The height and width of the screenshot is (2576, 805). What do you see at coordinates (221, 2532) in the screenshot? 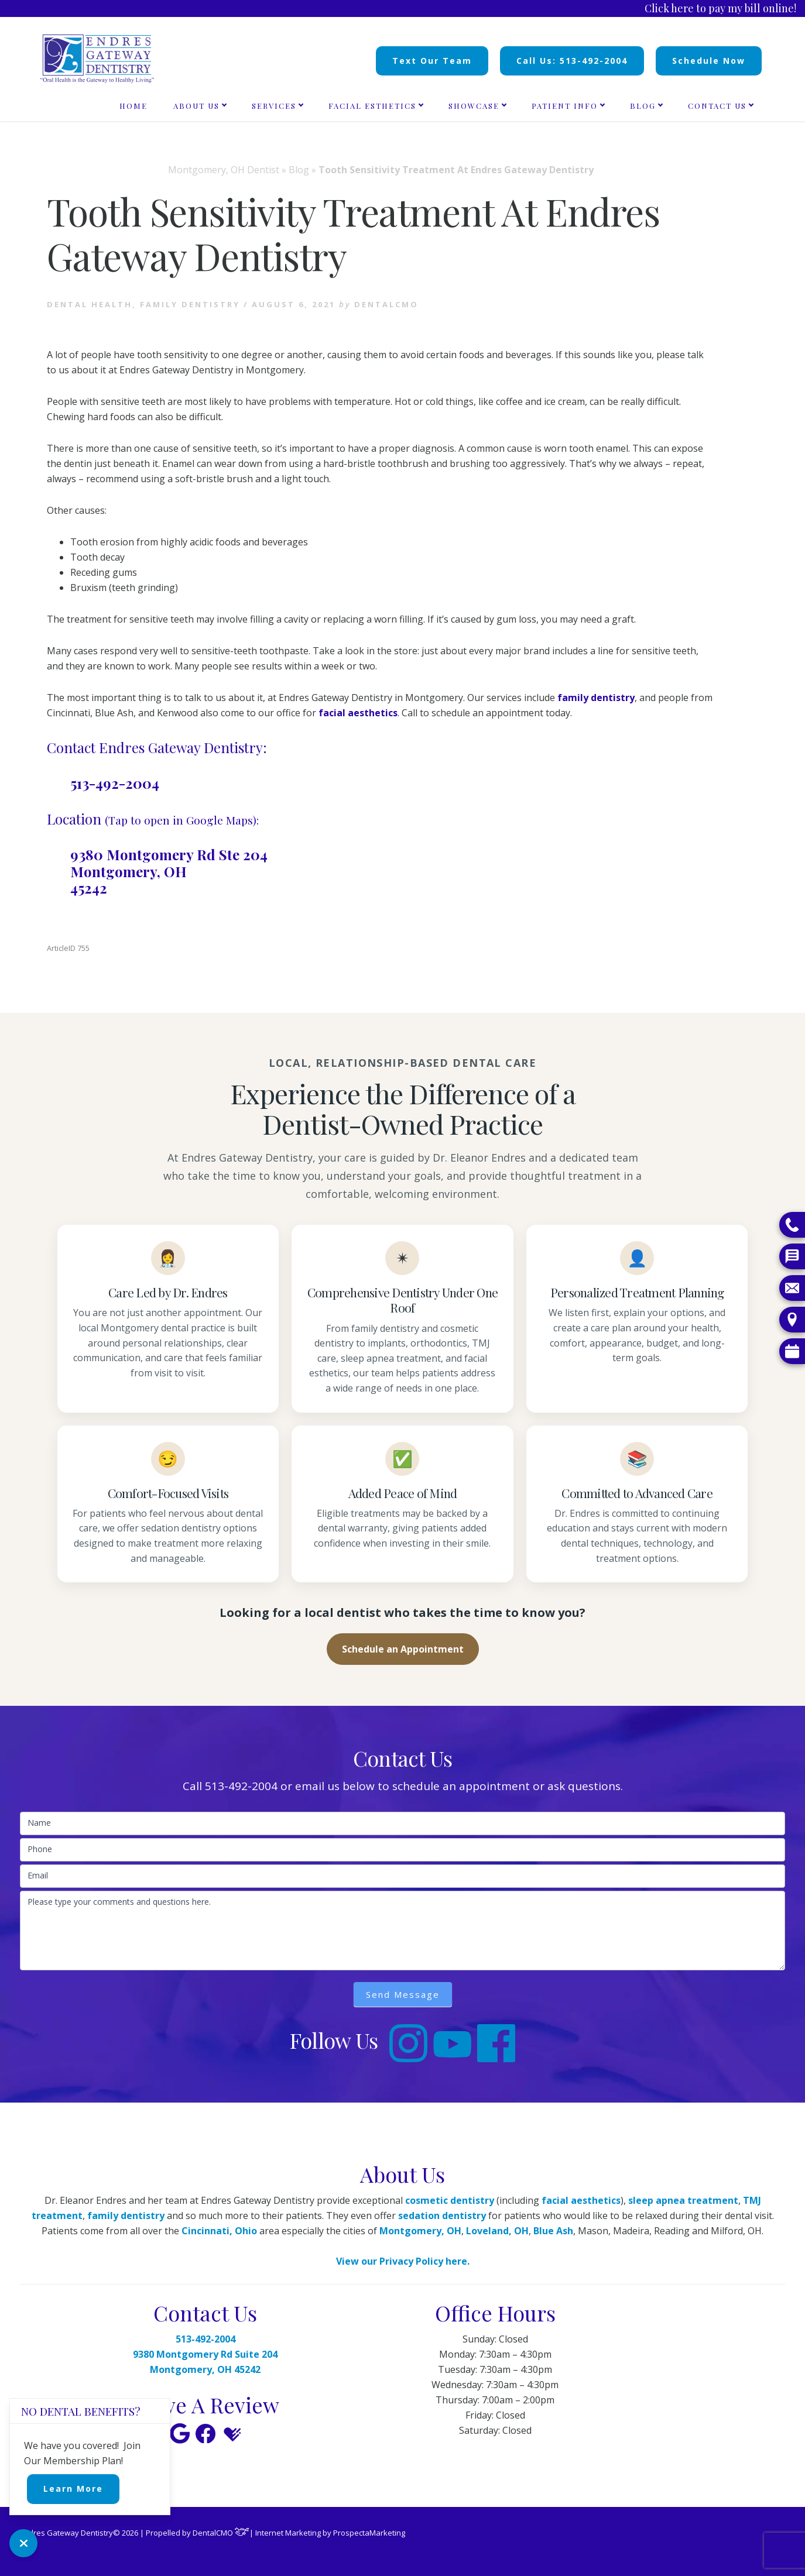
I see `DentalCMO` at bounding box center [221, 2532].